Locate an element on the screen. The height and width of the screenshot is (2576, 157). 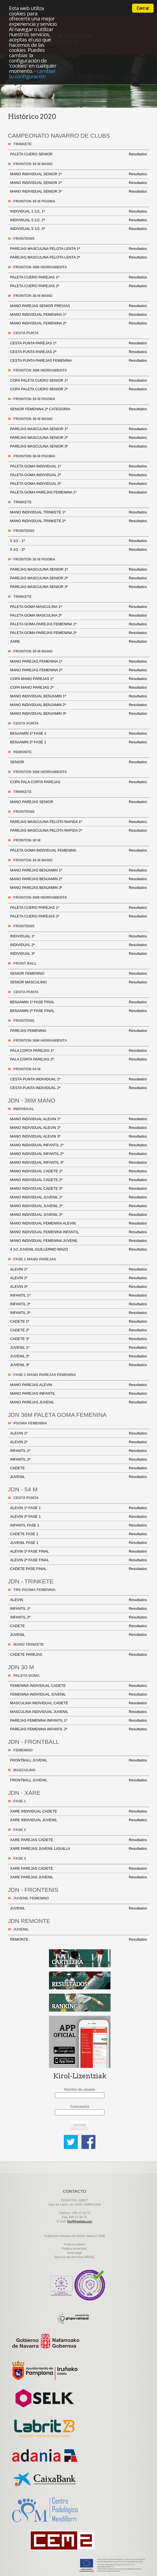
cambiar tu configuración is located at coordinates (32, 73).